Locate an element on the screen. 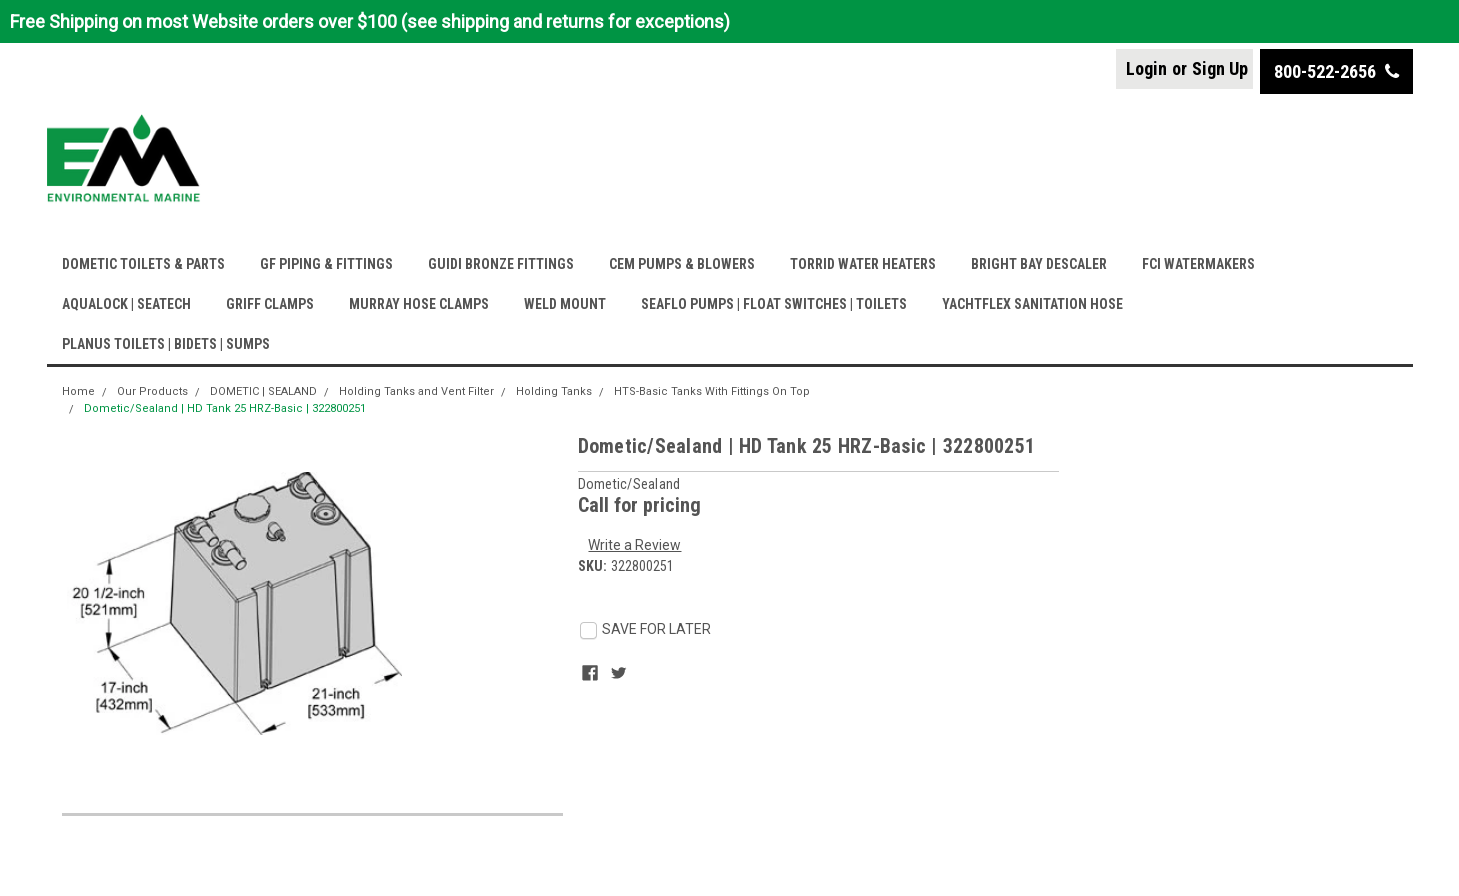  YACHTFLEX SANITATION HOSE is located at coordinates (1032, 304).